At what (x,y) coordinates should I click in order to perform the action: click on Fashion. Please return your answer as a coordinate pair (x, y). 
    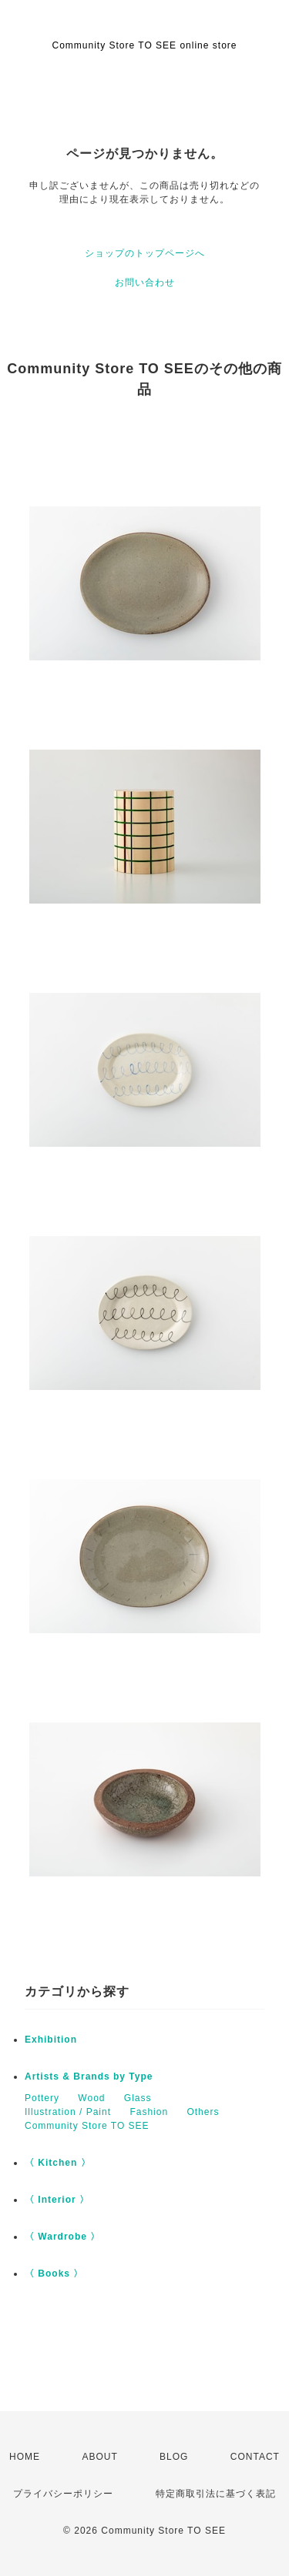
    Looking at the image, I should click on (148, 2112).